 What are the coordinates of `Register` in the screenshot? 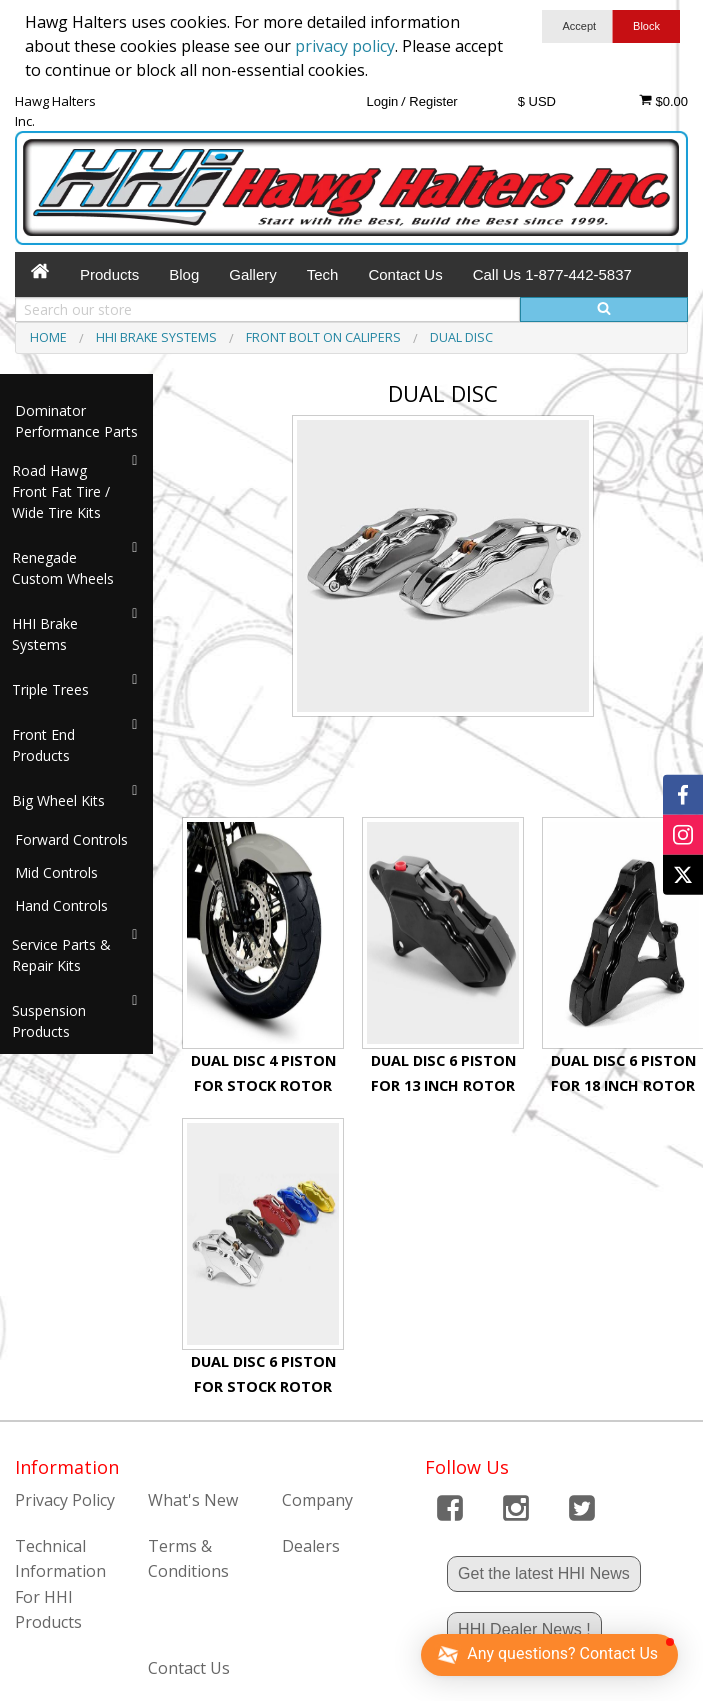 It's located at (433, 101).